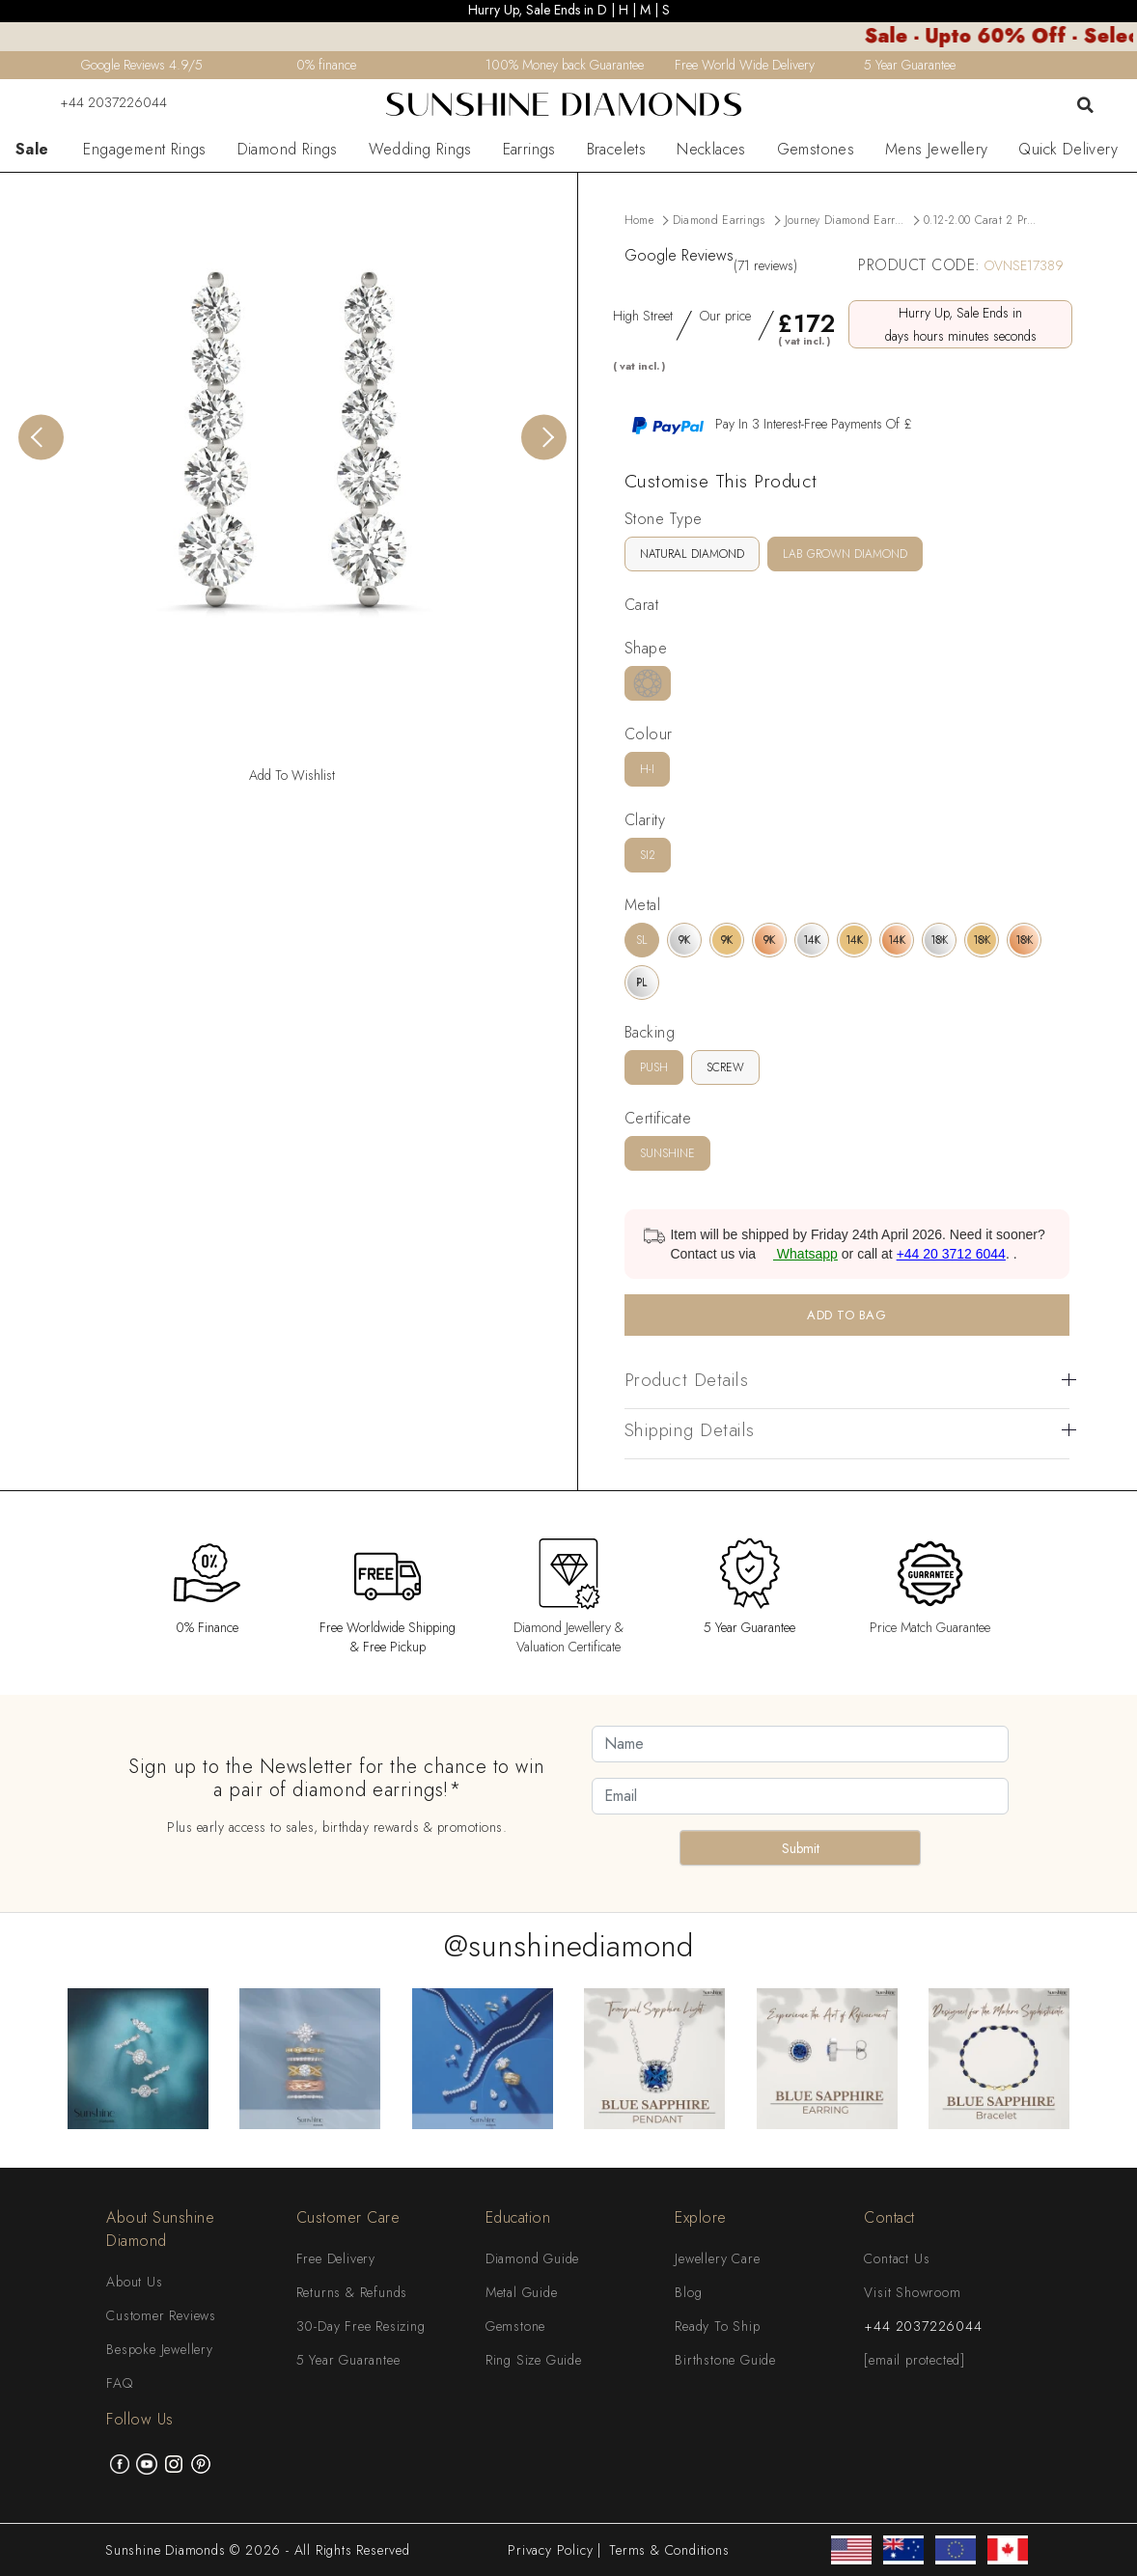 The image size is (1137, 2576). I want to click on +44 20 3712 6044, so click(951, 1253).